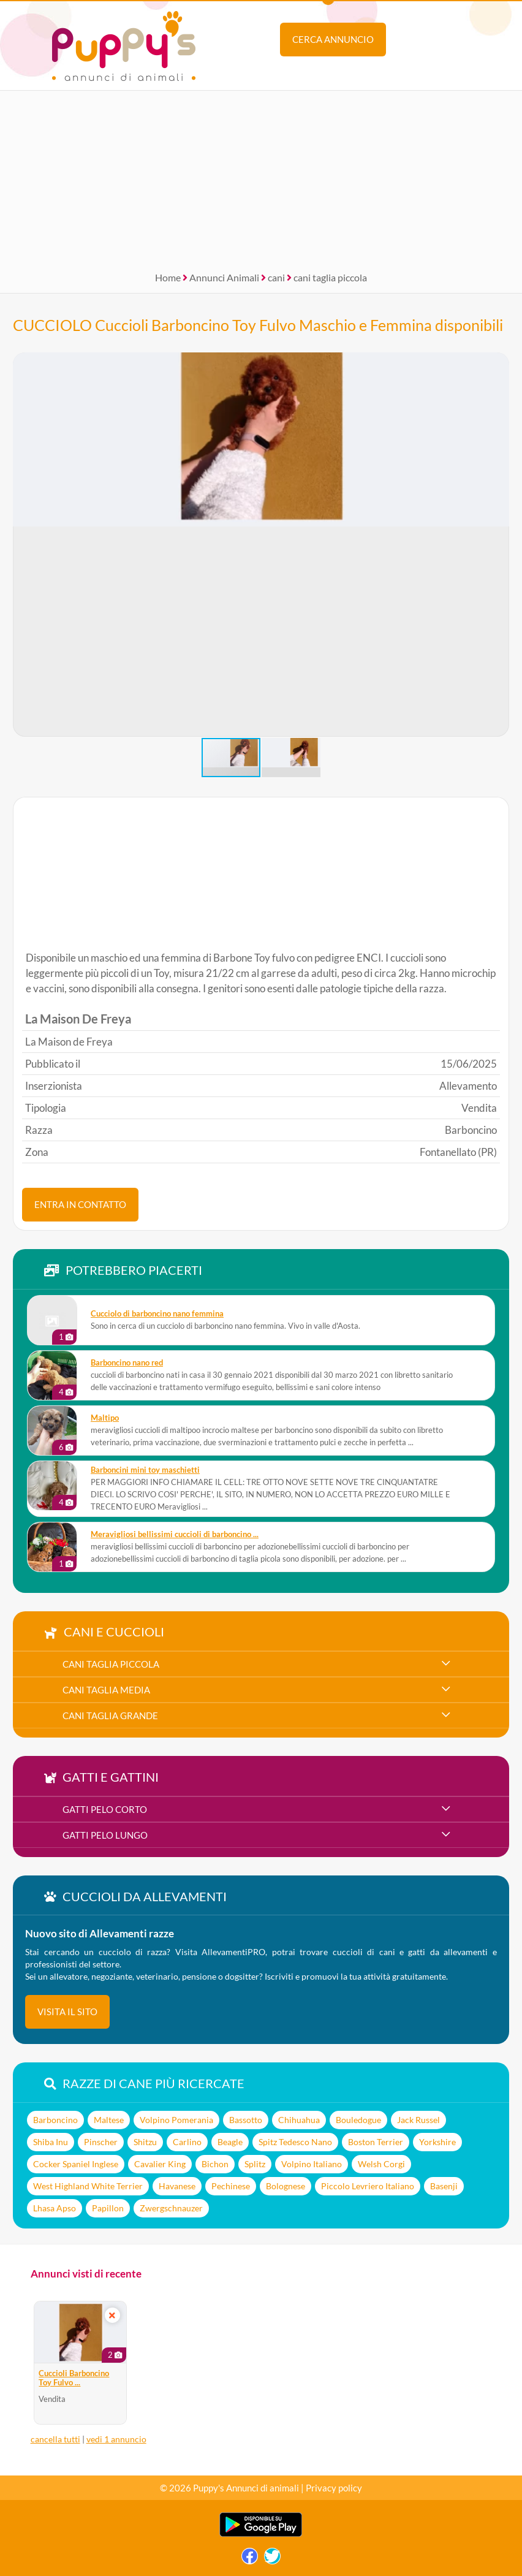  I want to click on Lhasa Apso, so click(54, 2208).